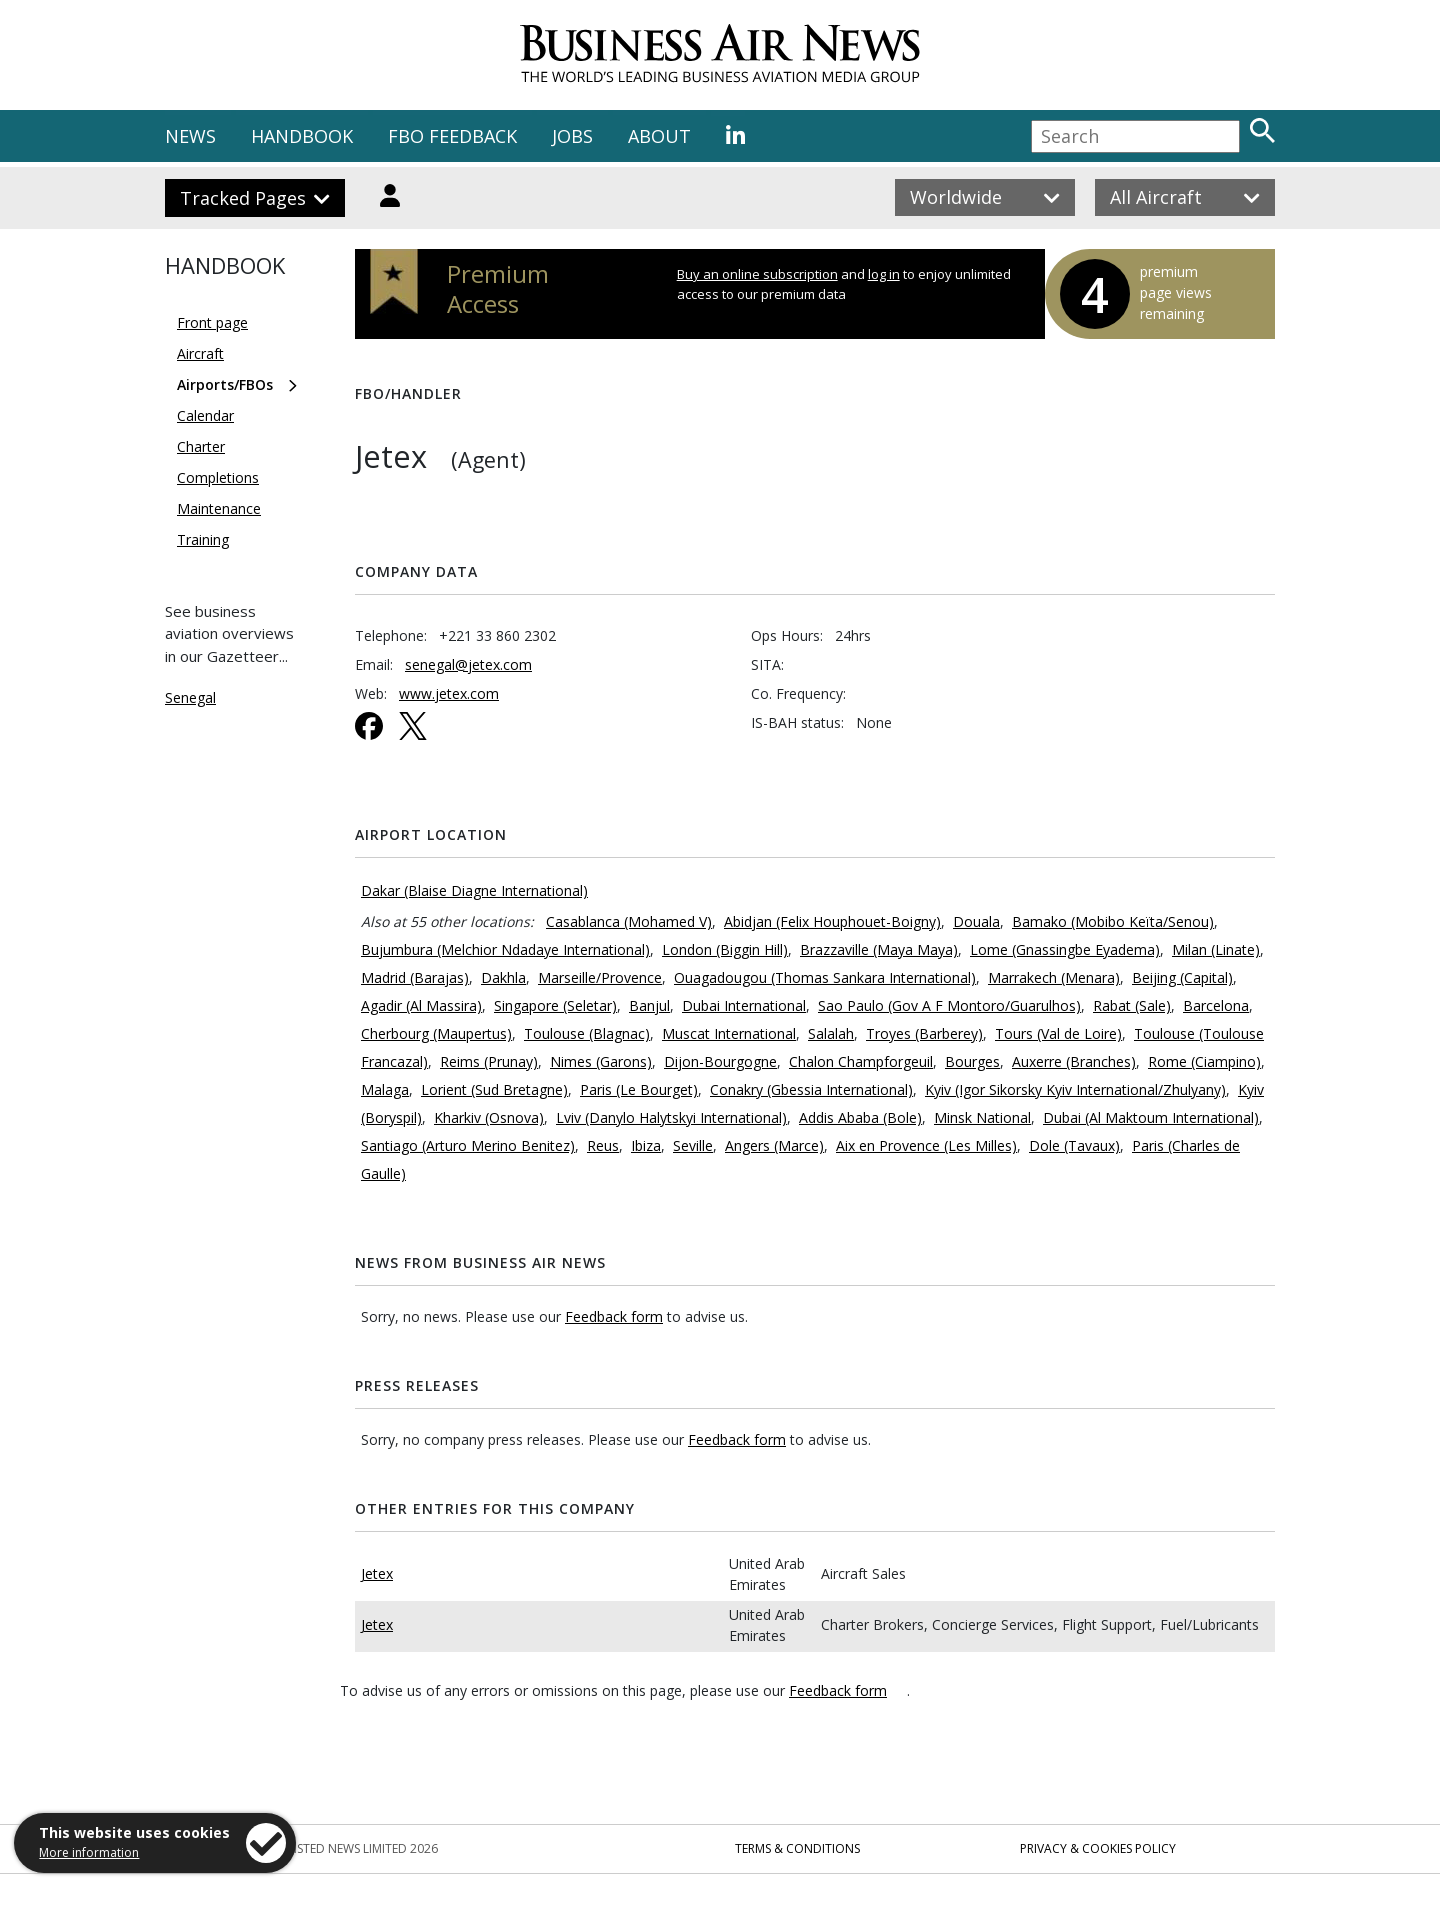  I want to click on Auxerre (Branches), so click(1074, 1061).